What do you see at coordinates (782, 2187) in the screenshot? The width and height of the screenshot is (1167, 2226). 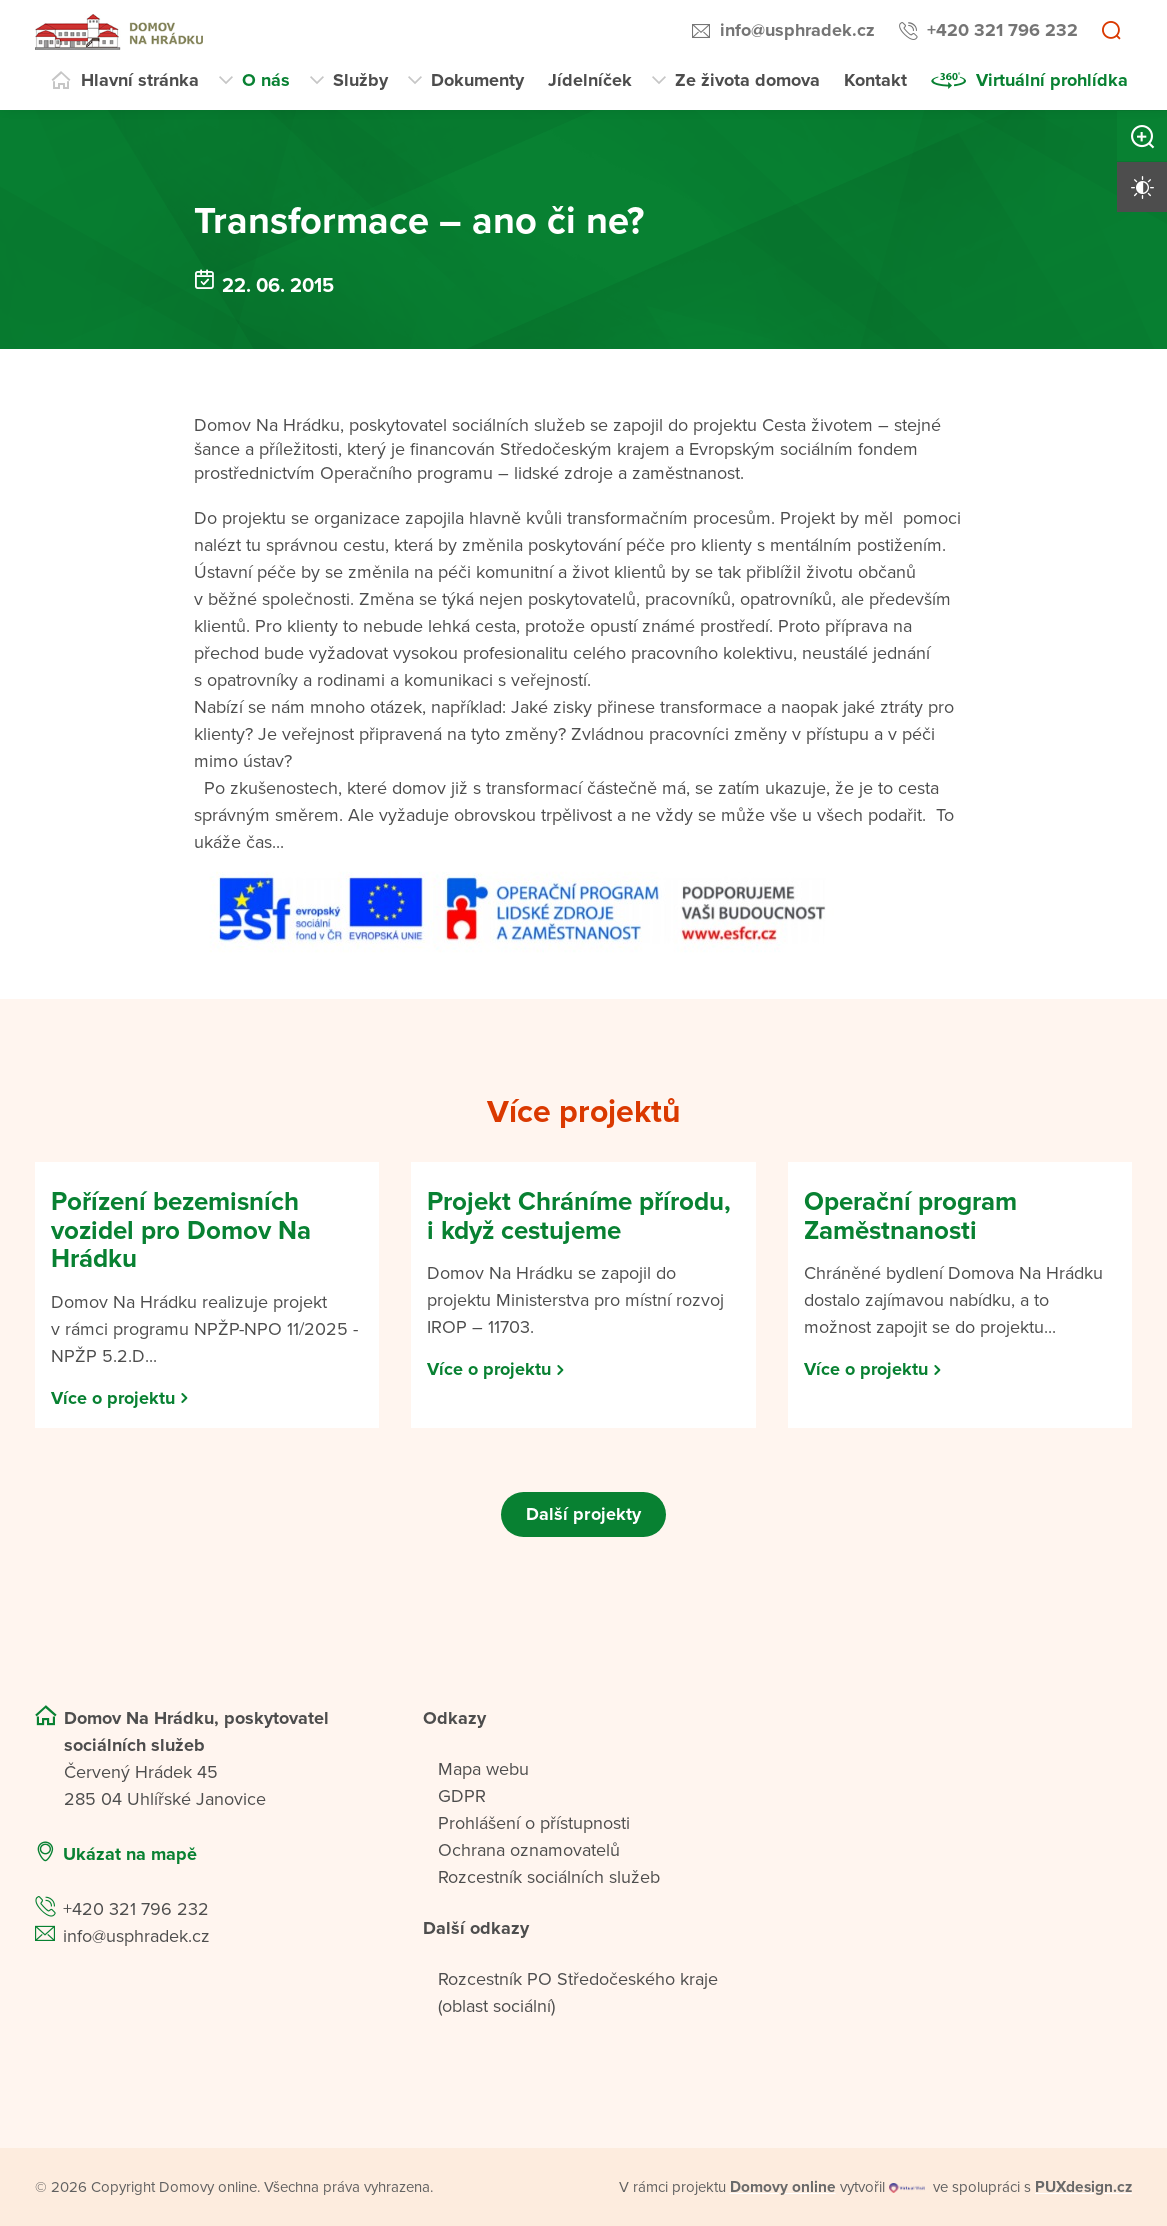 I see `[domovaonline.cz]` at bounding box center [782, 2187].